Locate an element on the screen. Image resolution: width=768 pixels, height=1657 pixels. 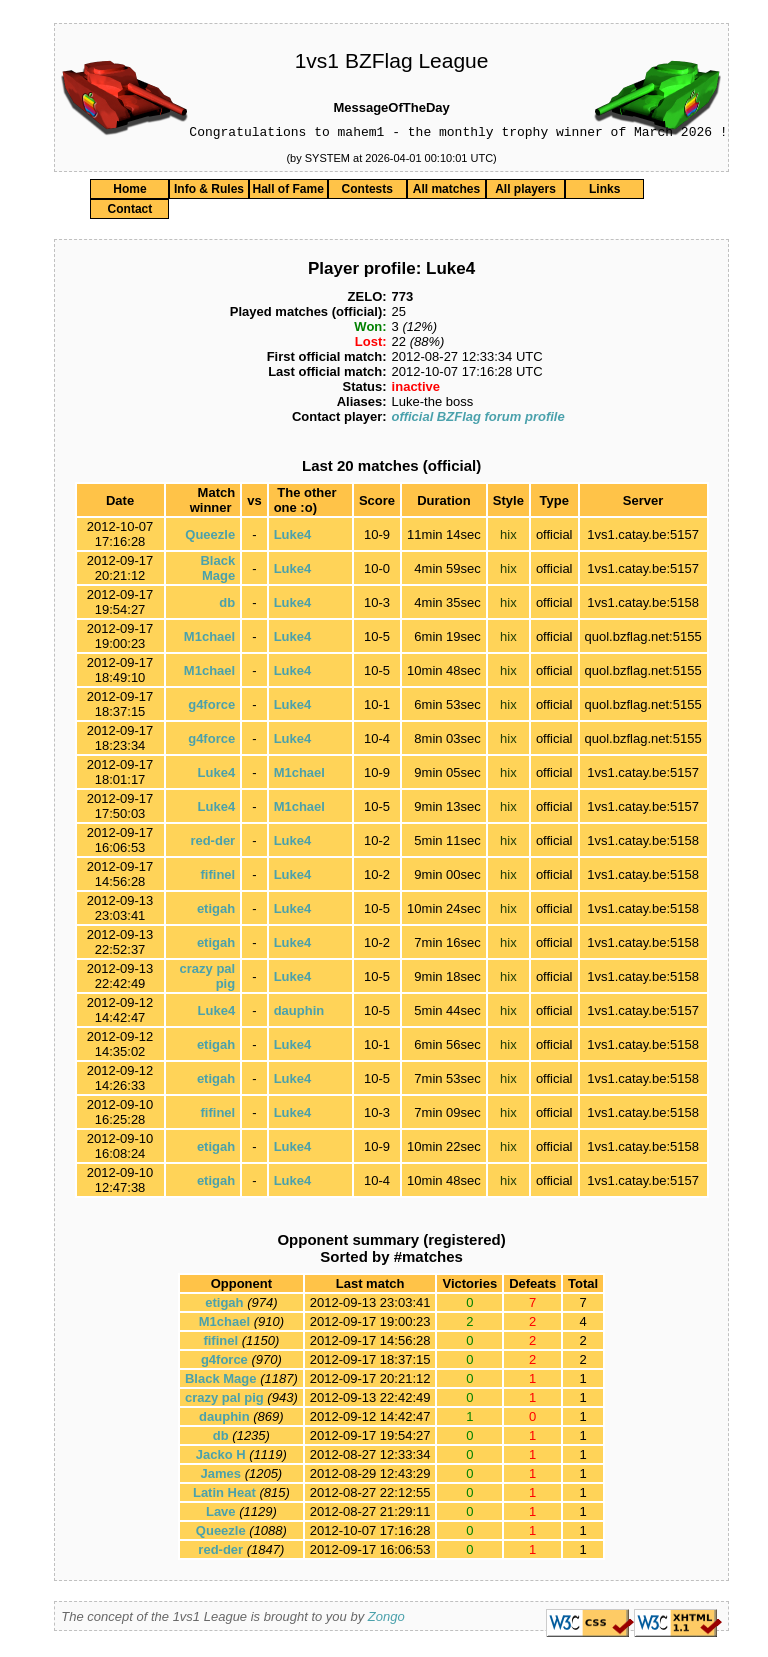
Latin Heat is located at coordinates (224, 1495).